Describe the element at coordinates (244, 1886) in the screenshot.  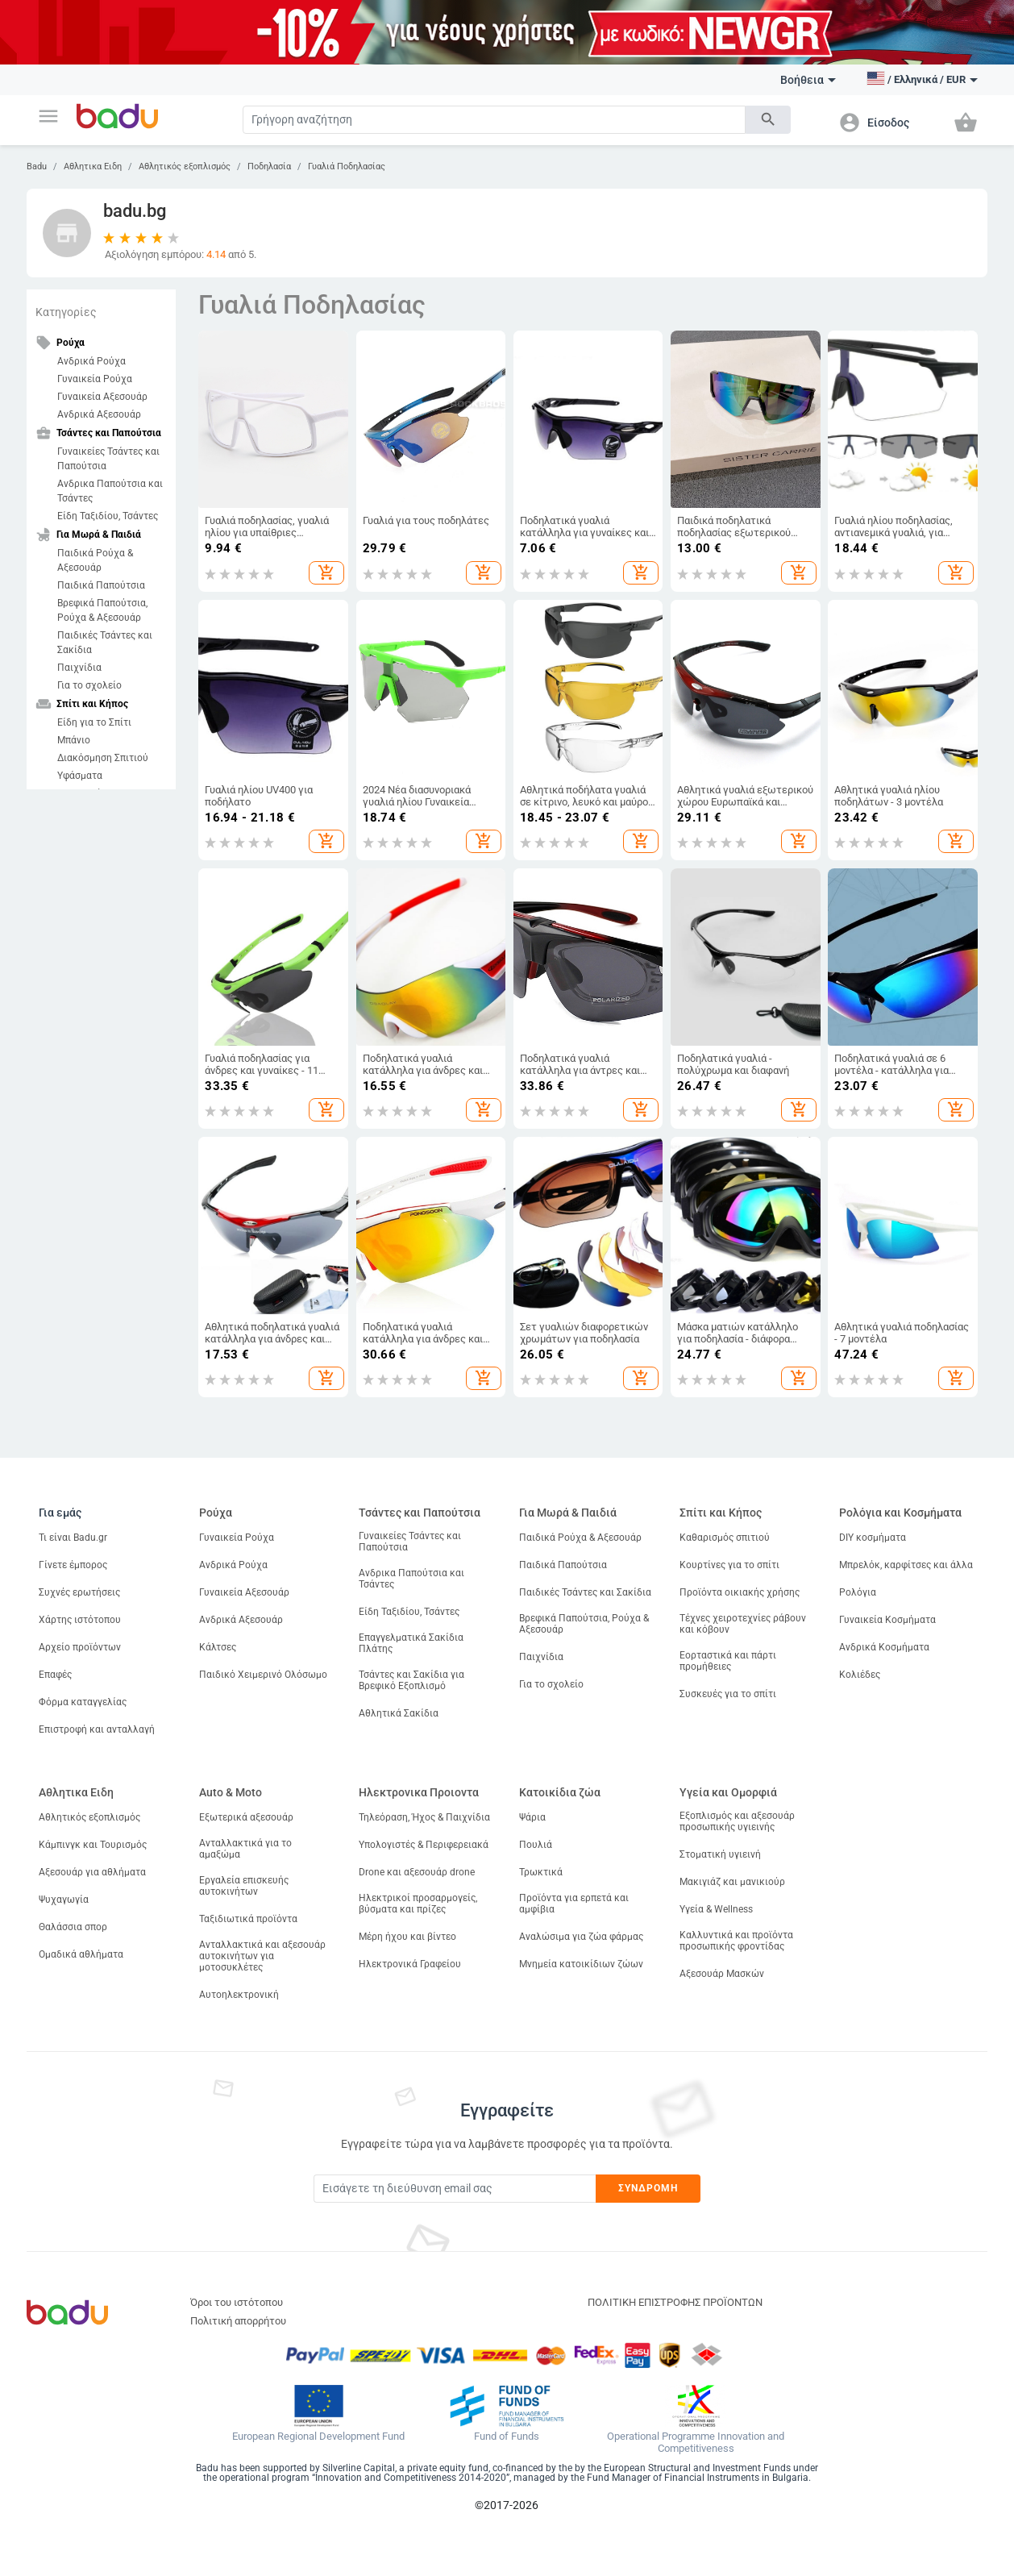
I see `Εργαλεία επισκευής αυτοκινήτων` at that location.